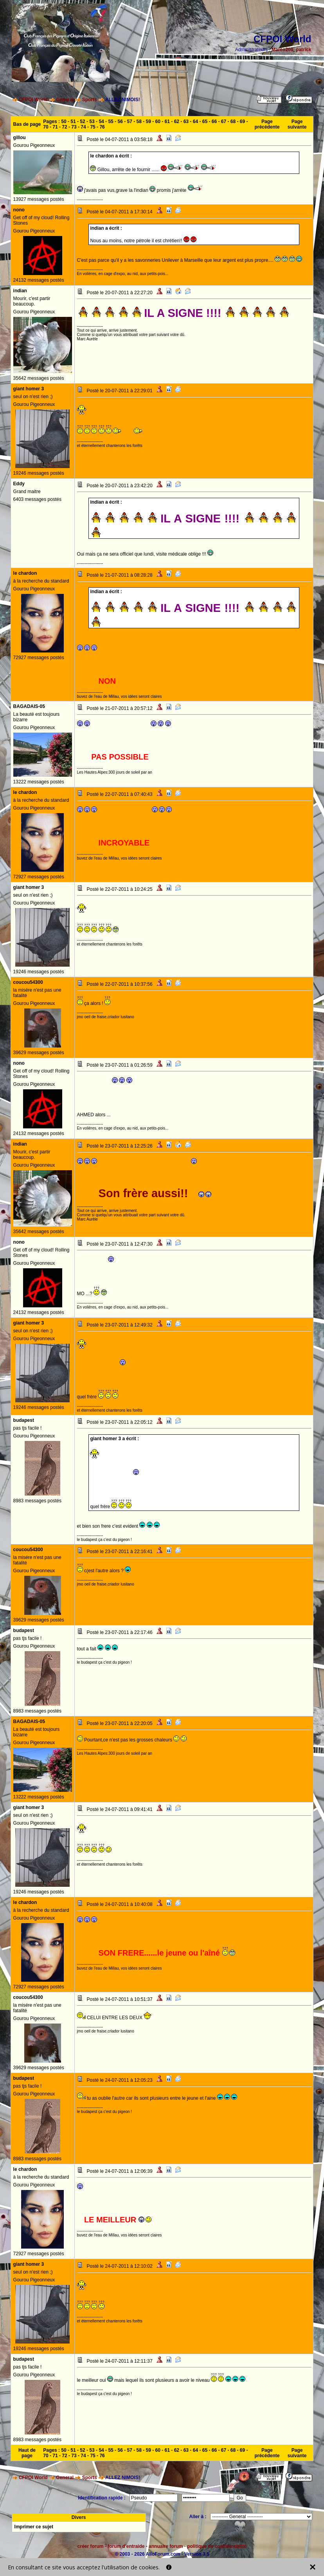 This screenshot has height=2576, width=324. I want to click on forum d'entraide, so click(126, 2546).